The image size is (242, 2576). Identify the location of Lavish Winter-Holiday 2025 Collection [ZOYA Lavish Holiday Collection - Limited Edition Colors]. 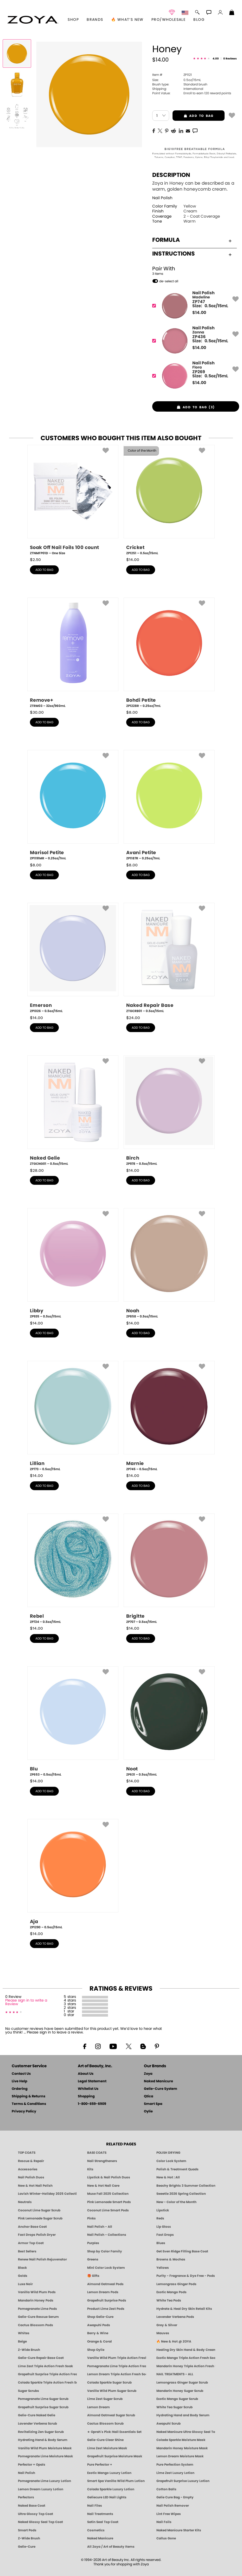
(47, 2193).